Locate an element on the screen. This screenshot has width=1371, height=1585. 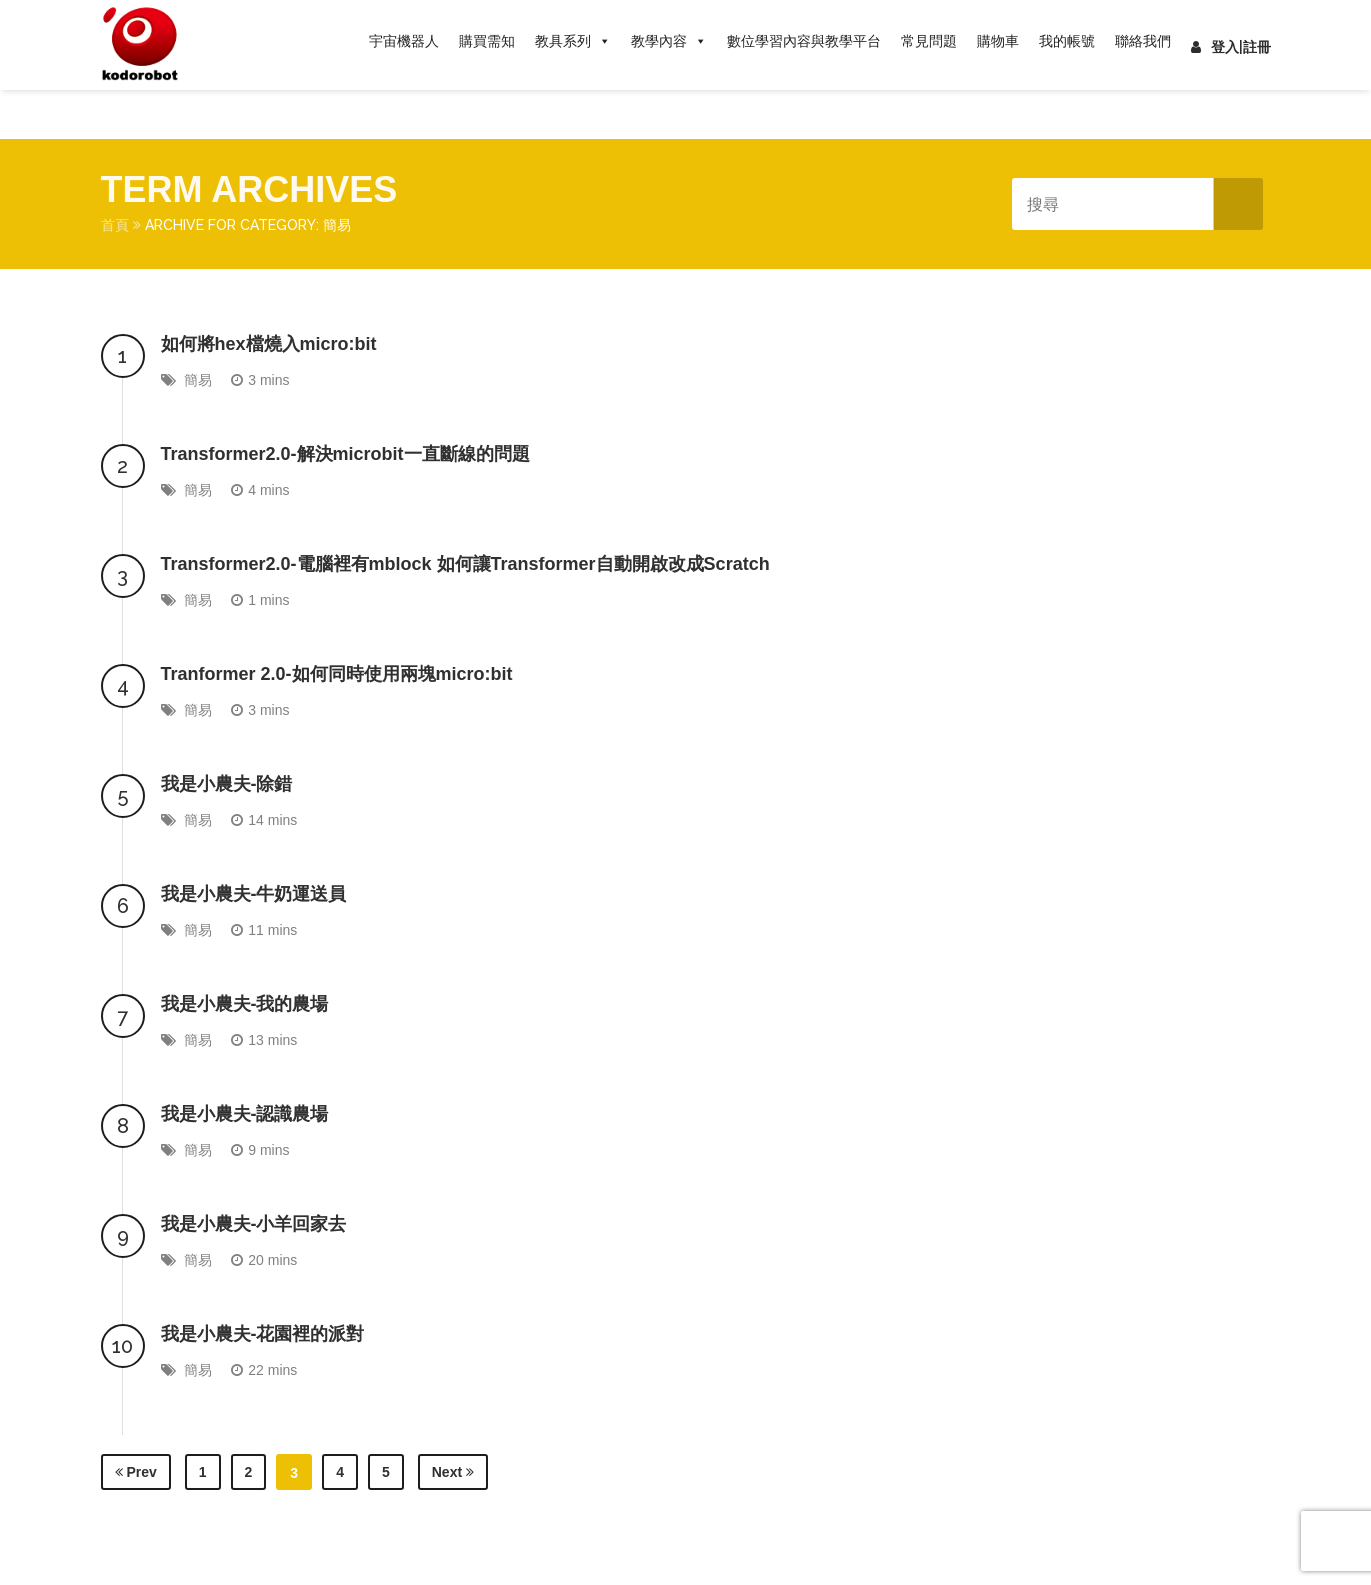
Tranformer 2.0-如何同時使用兩塊micro:bit is located at coordinates (337, 674).